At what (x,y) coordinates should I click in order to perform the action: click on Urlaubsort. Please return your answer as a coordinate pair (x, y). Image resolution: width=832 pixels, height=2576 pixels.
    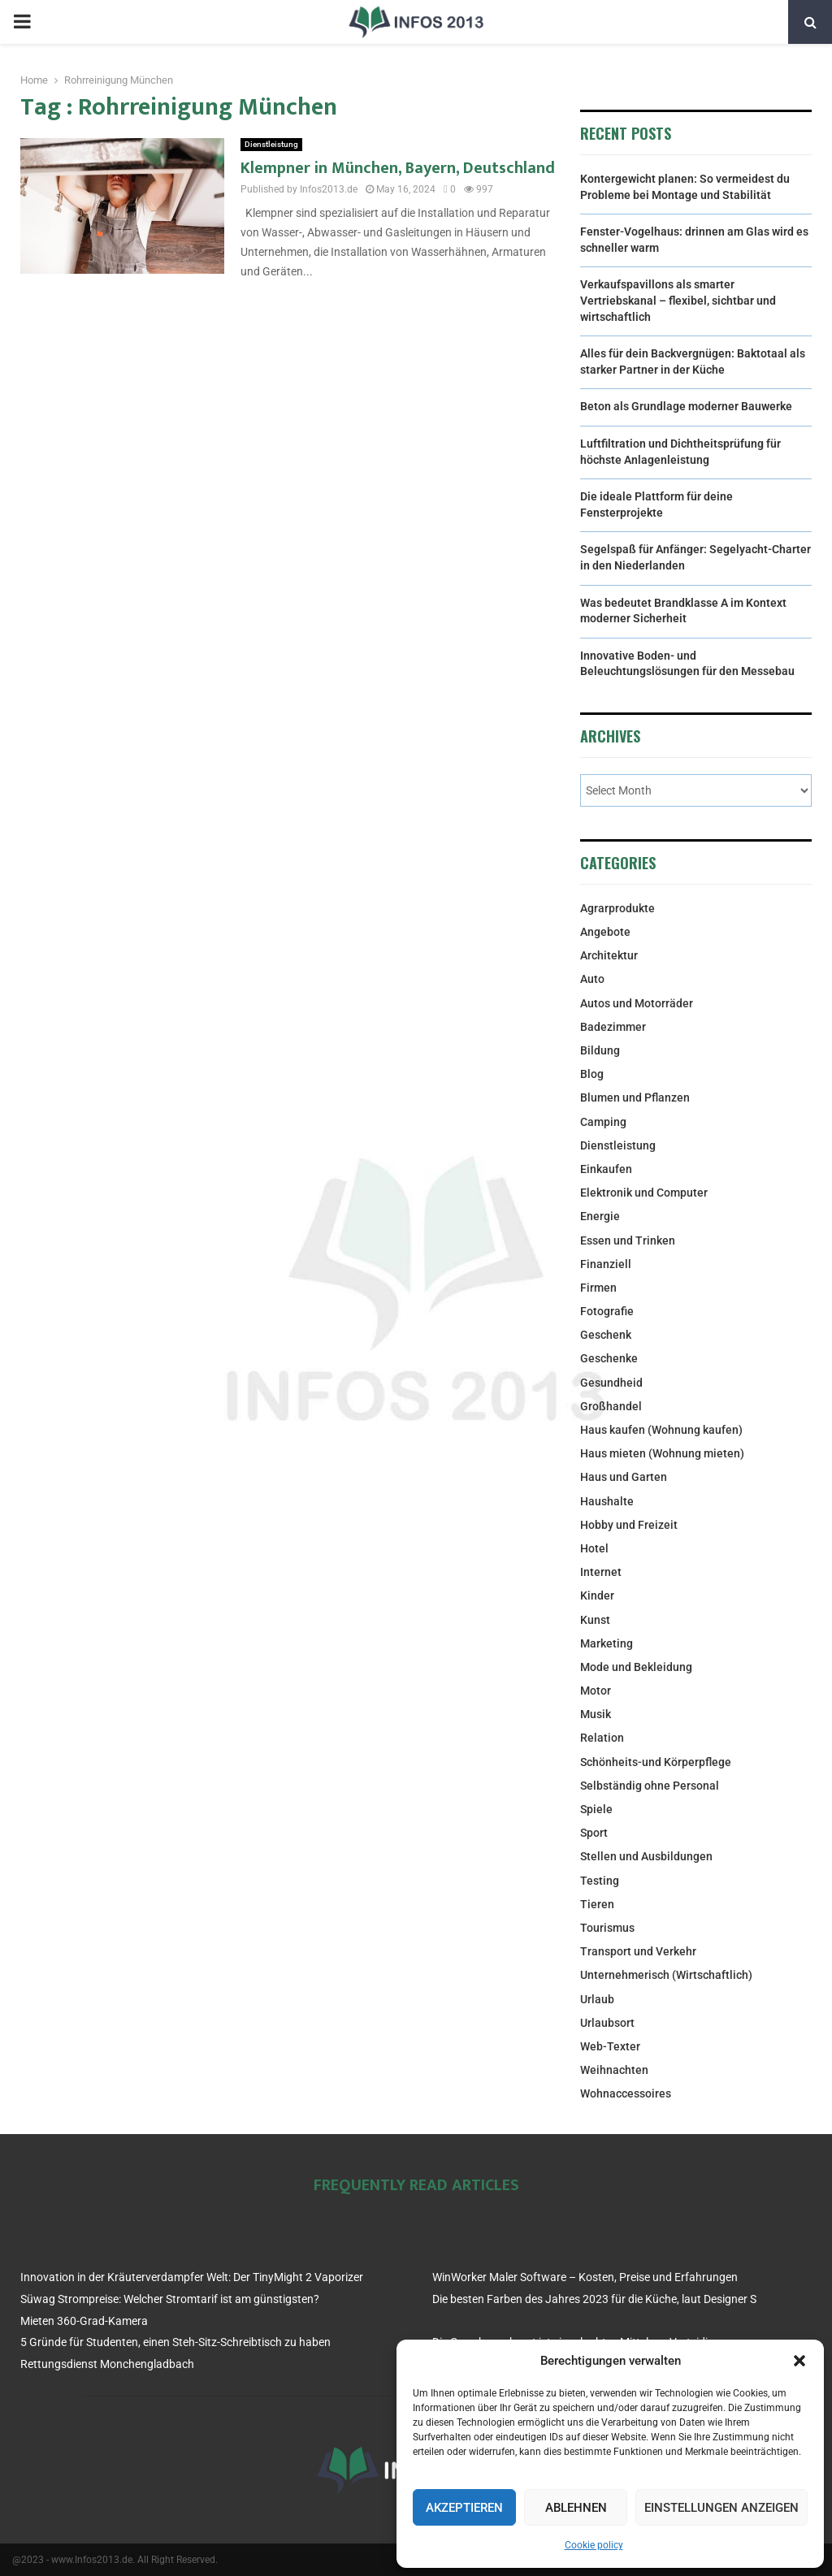
    Looking at the image, I should click on (607, 2022).